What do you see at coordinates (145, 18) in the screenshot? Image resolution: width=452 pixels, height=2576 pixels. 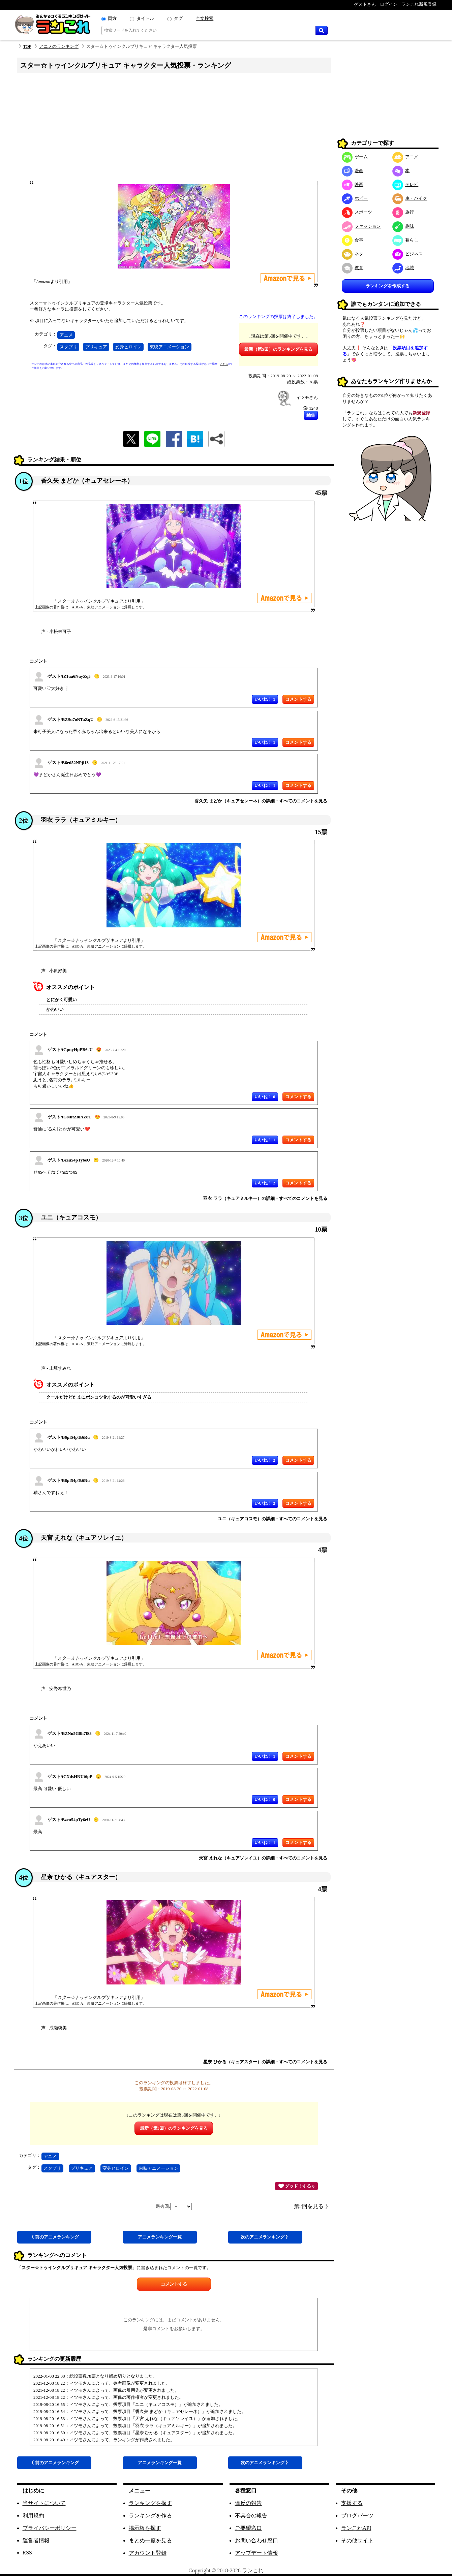 I see `タイトル` at bounding box center [145, 18].